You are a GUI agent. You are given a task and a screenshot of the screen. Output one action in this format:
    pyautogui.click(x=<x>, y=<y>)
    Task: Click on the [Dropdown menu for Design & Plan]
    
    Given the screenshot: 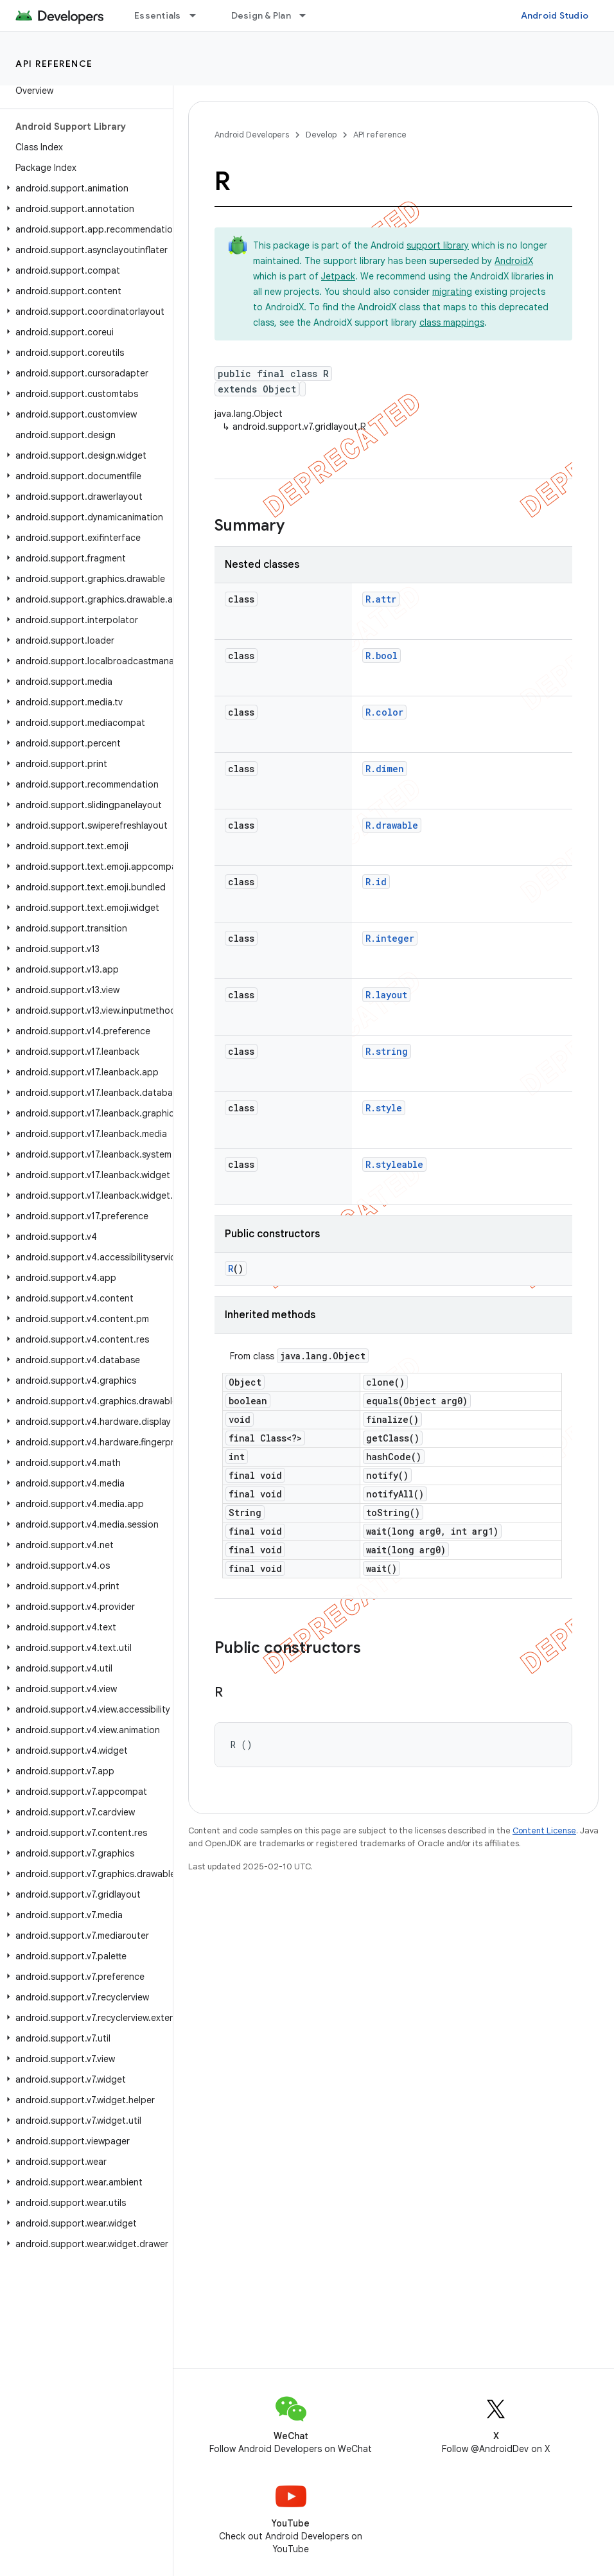 What is the action you would take?
    pyautogui.click(x=308, y=15)
    